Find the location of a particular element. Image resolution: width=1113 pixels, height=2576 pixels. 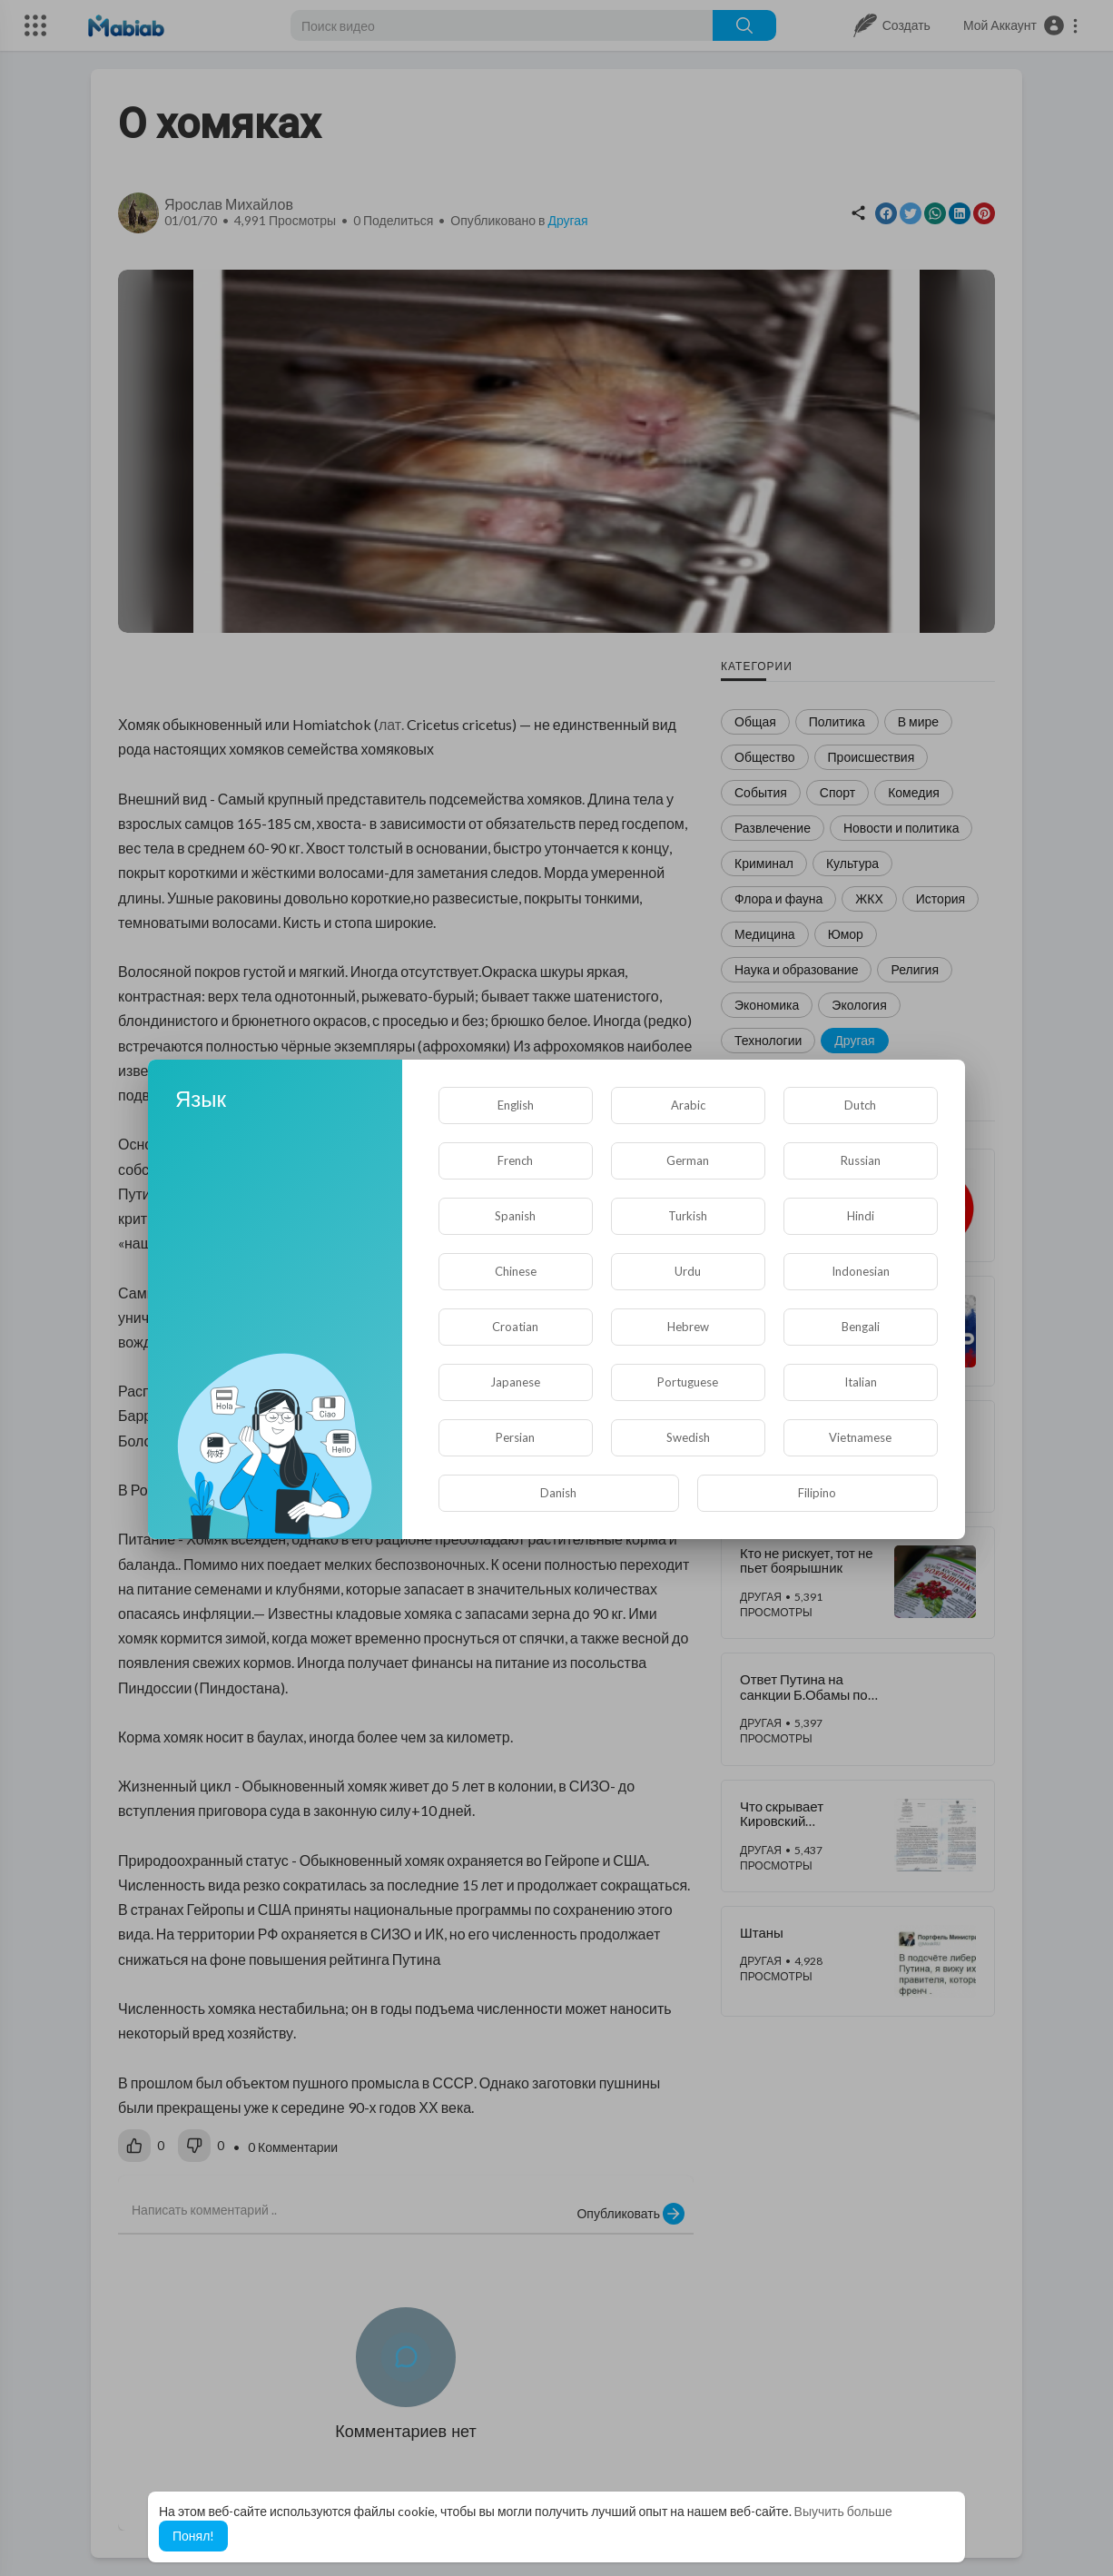

English is located at coordinates (515, 1105).